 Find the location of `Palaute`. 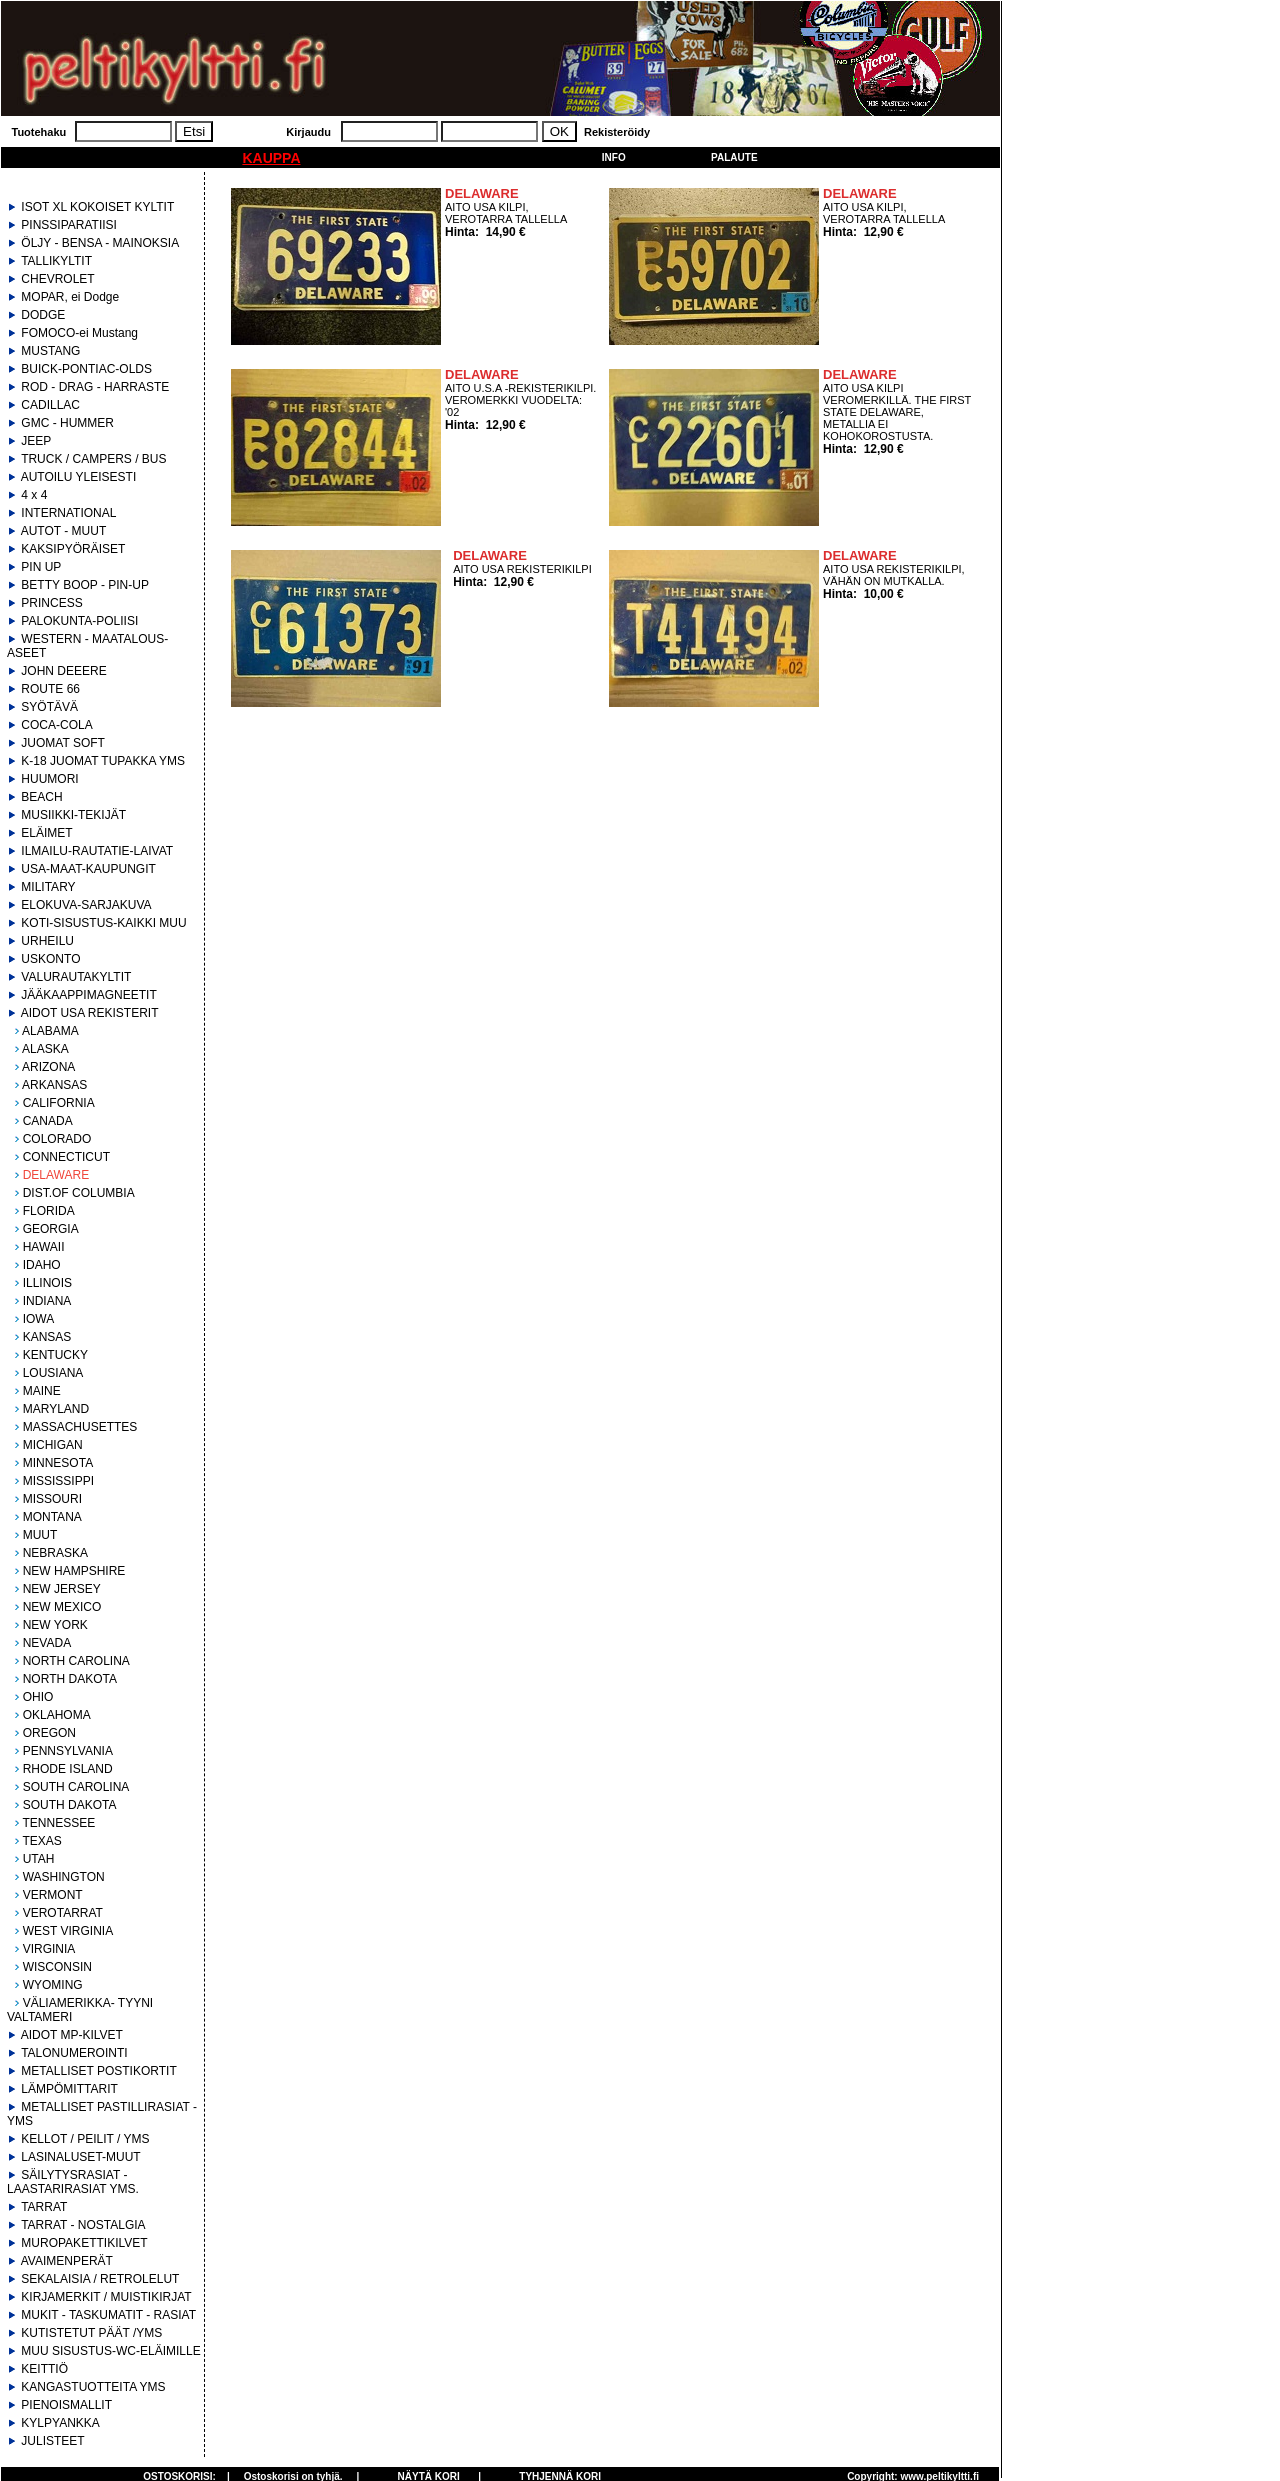

Palaute is located at coordinates (734, 157).